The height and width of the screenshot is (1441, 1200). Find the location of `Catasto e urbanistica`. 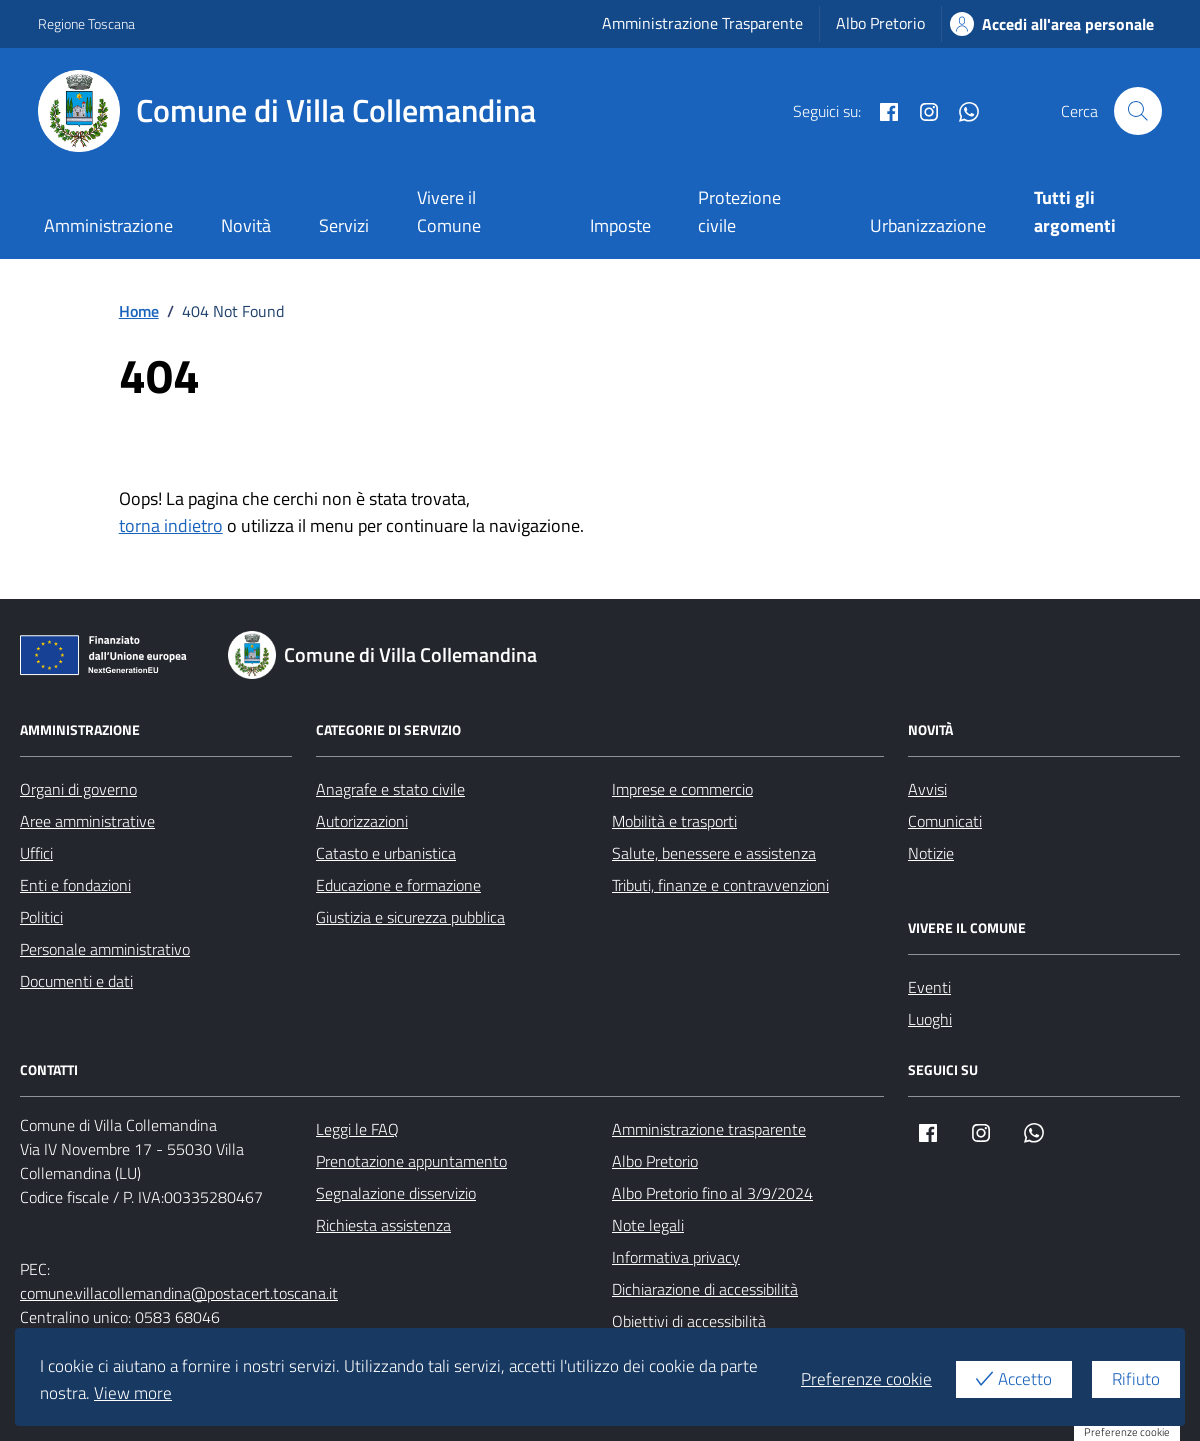

Catasto e urbanistica is located at coordinates (386, 853).